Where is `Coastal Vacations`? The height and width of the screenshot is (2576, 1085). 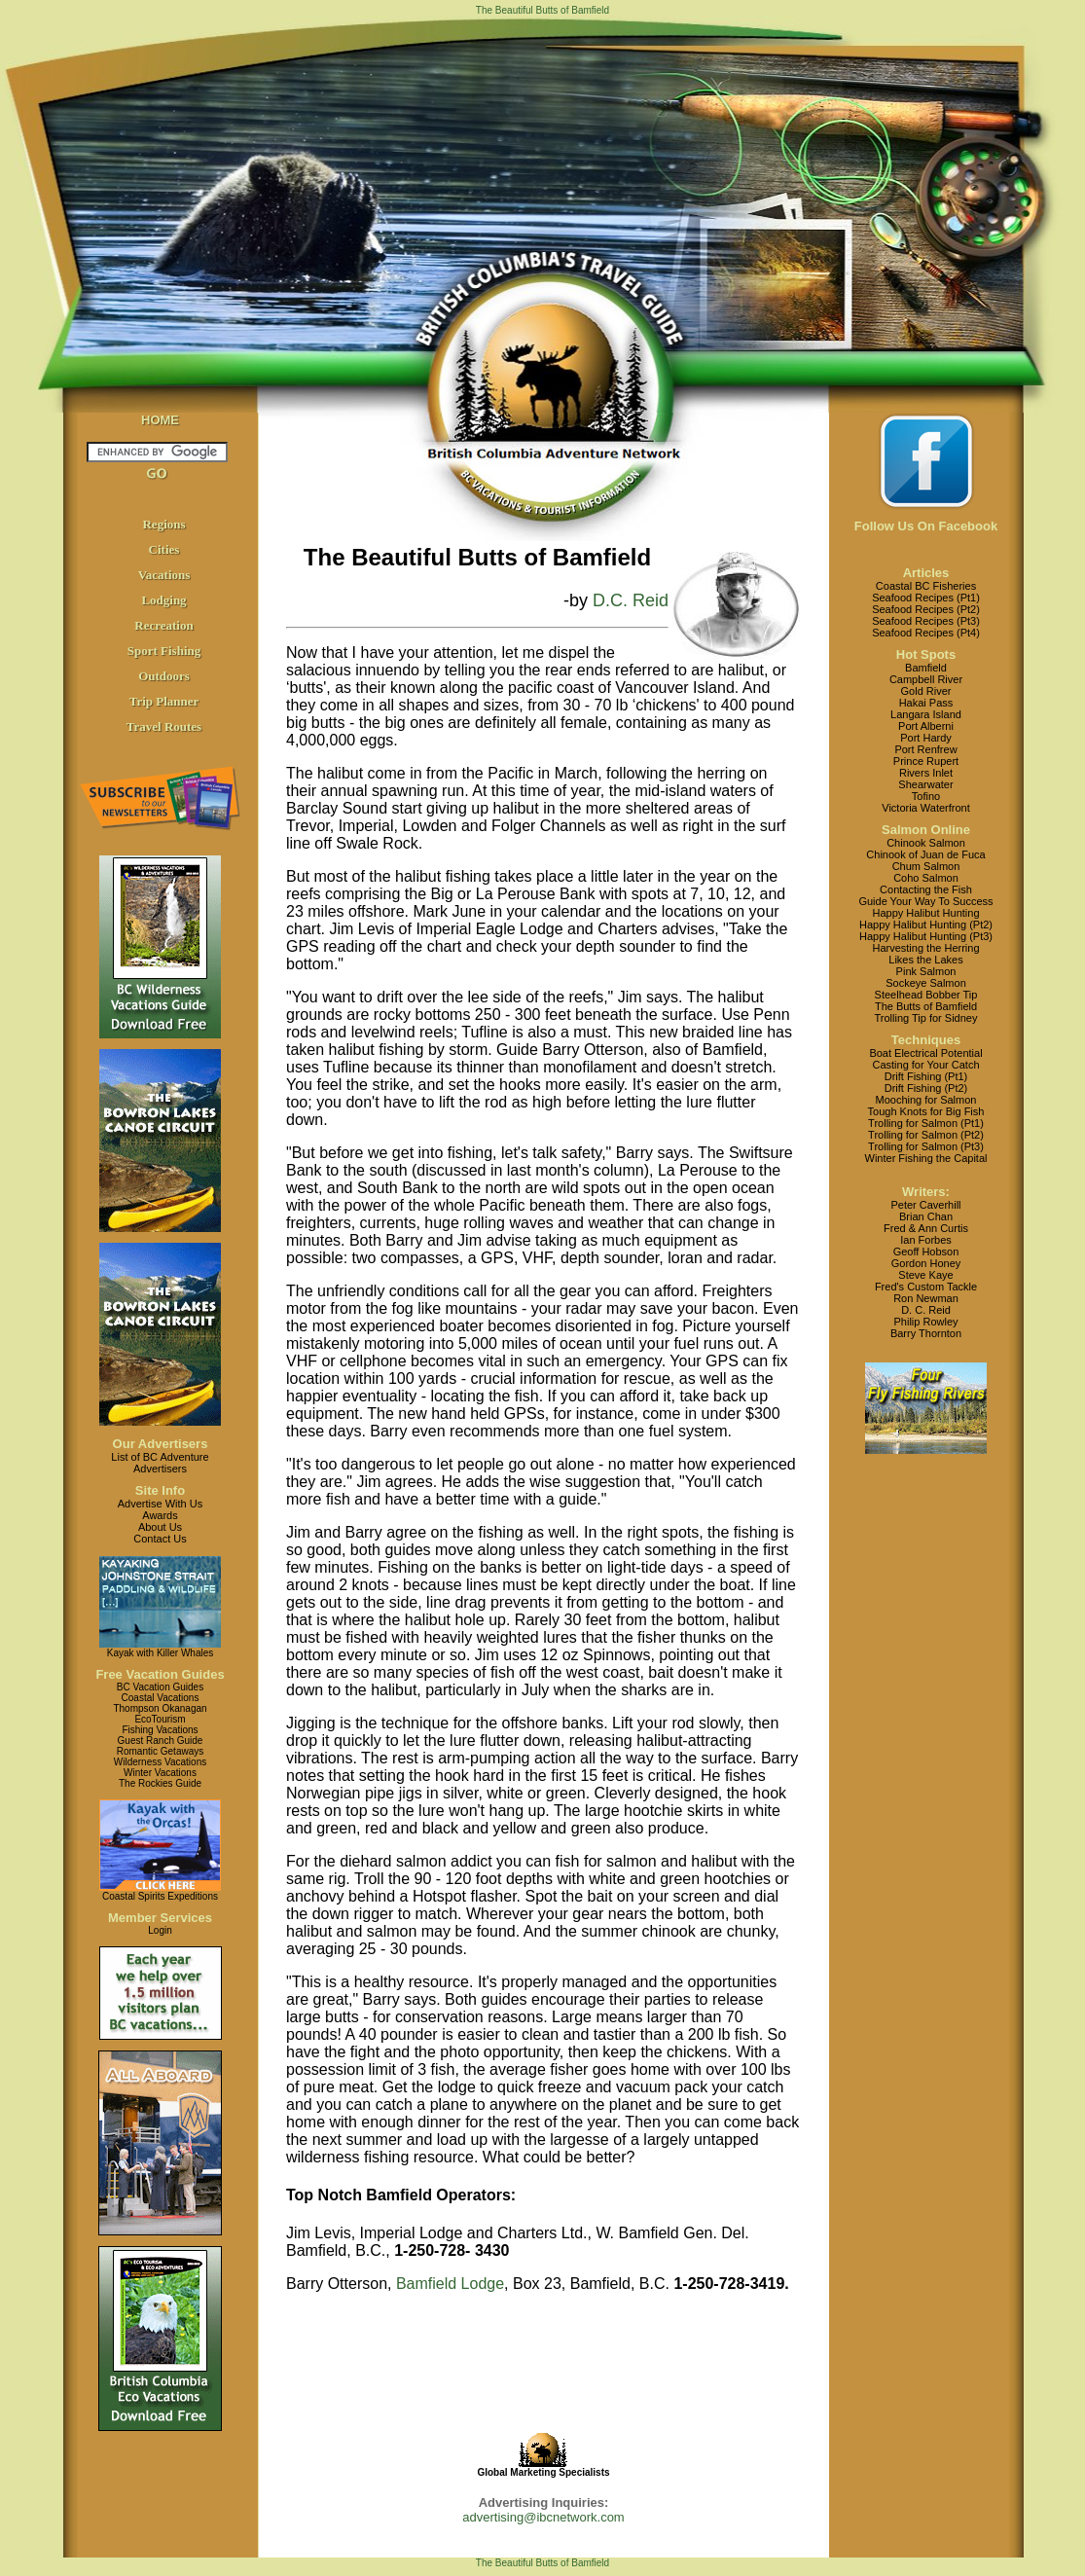 Coastal Vacations is located at coordinates (160, 1697).